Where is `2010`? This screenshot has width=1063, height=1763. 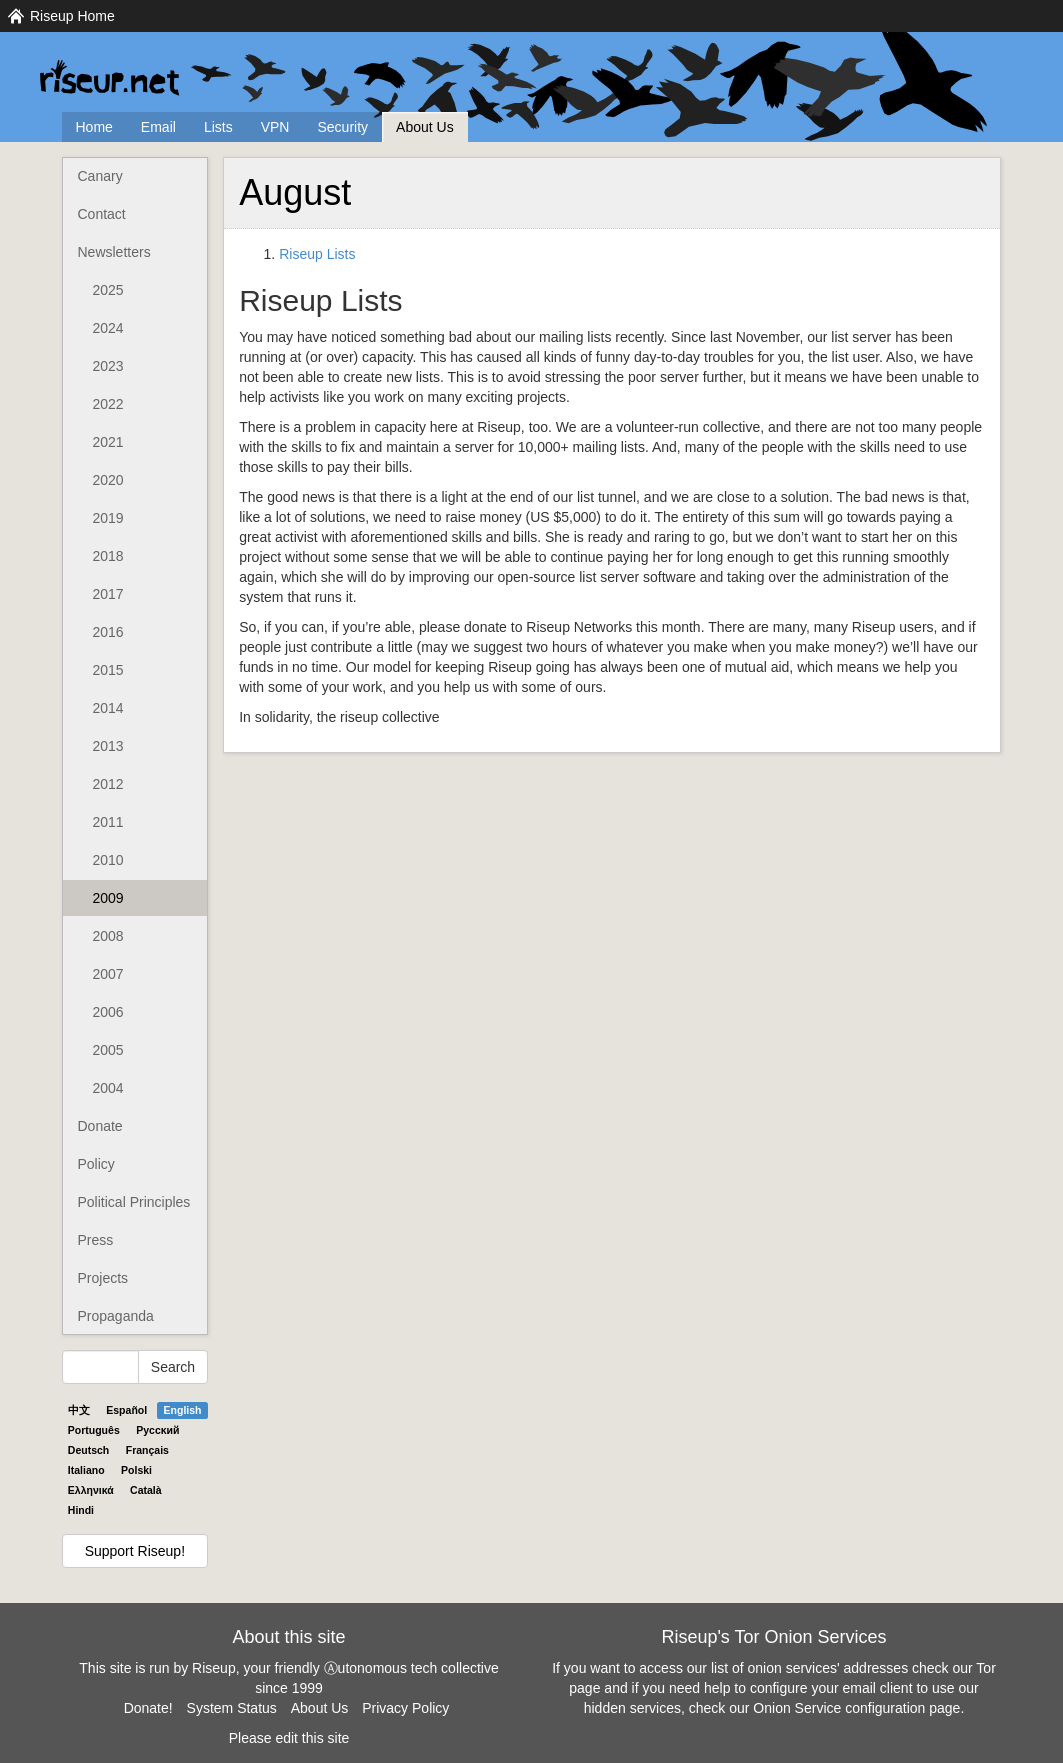 2010 is located at coordinates (108, 860).